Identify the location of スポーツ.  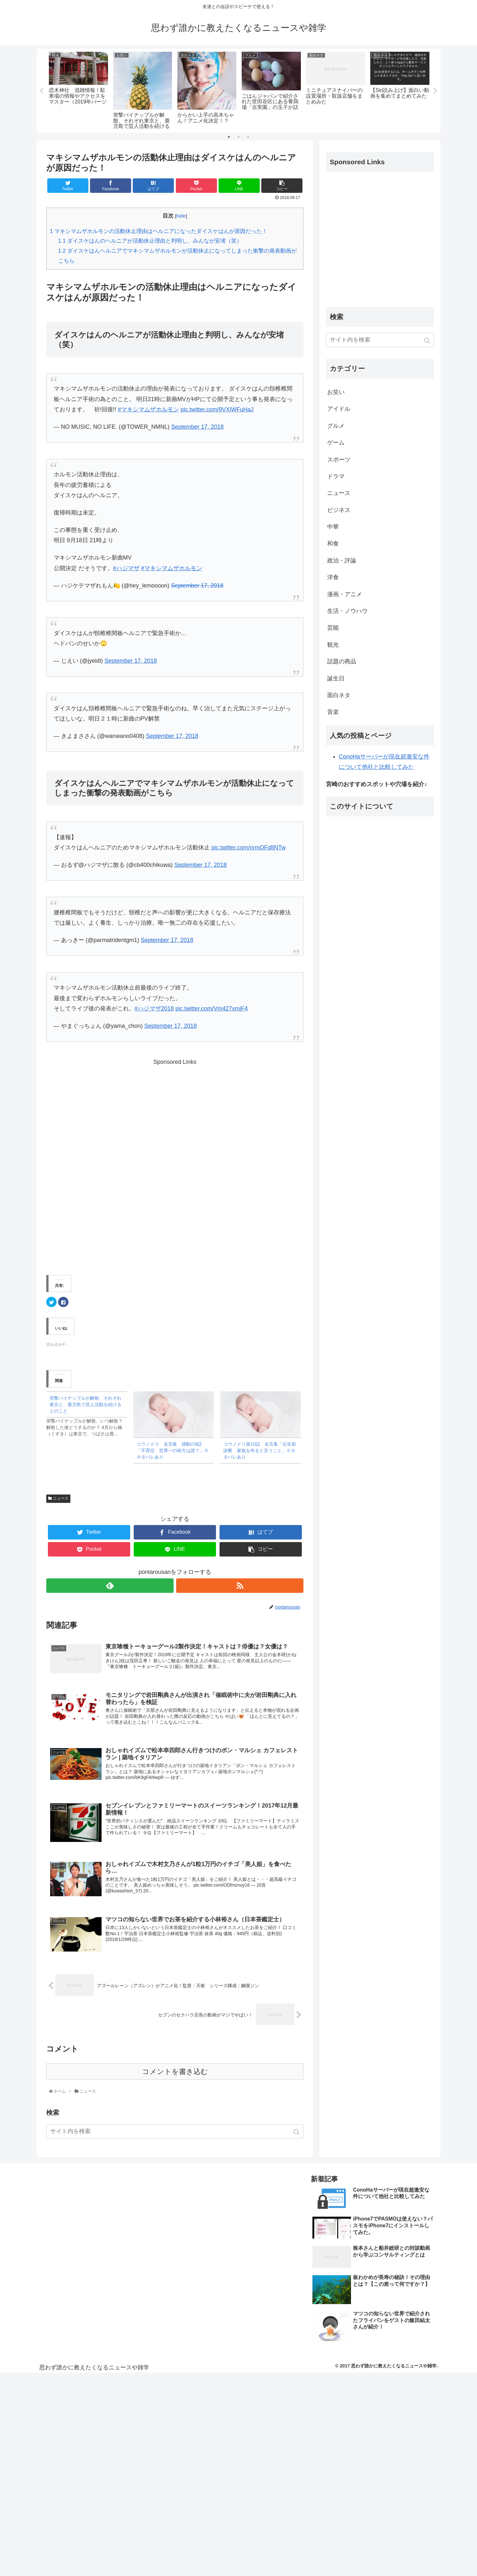
(338, 459).